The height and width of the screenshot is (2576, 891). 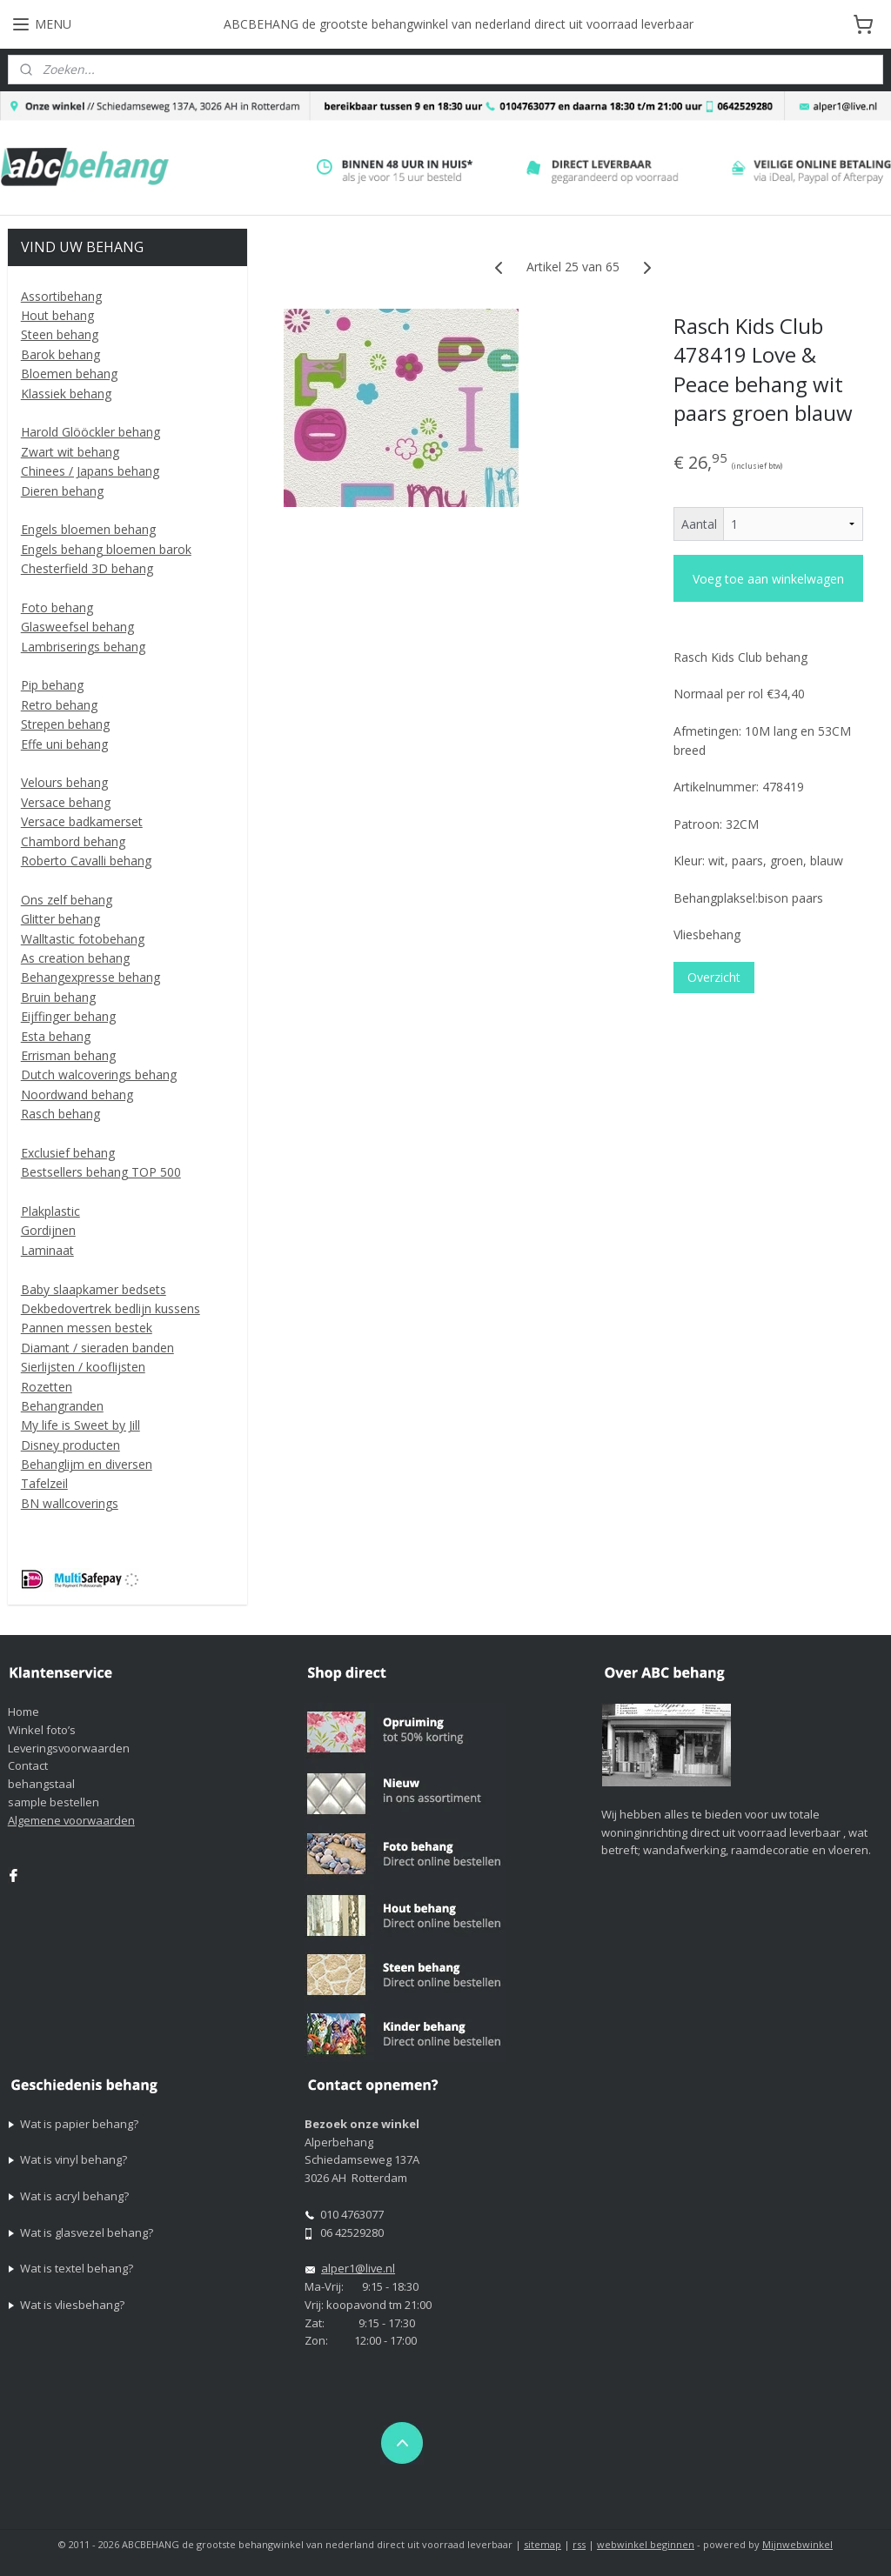 I want to click on rss, so click(x=579, y=2544).